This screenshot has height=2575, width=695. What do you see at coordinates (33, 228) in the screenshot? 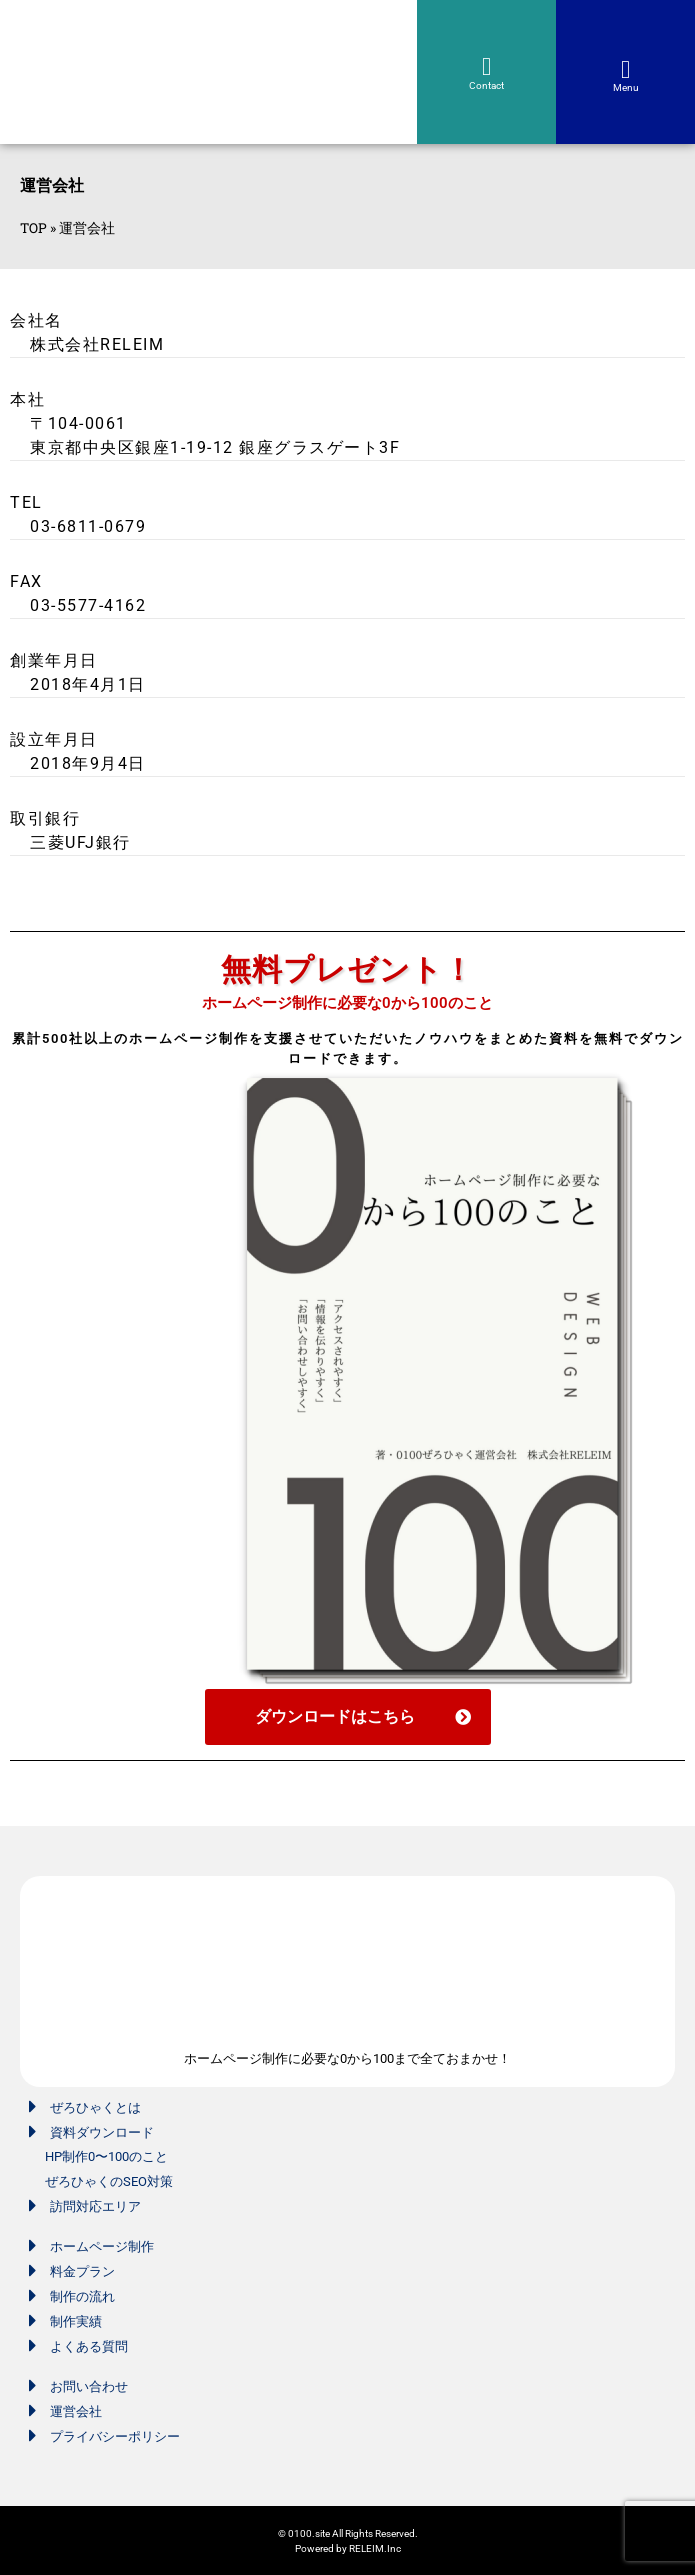
I see `TOP` at bounding box center [33, 228].